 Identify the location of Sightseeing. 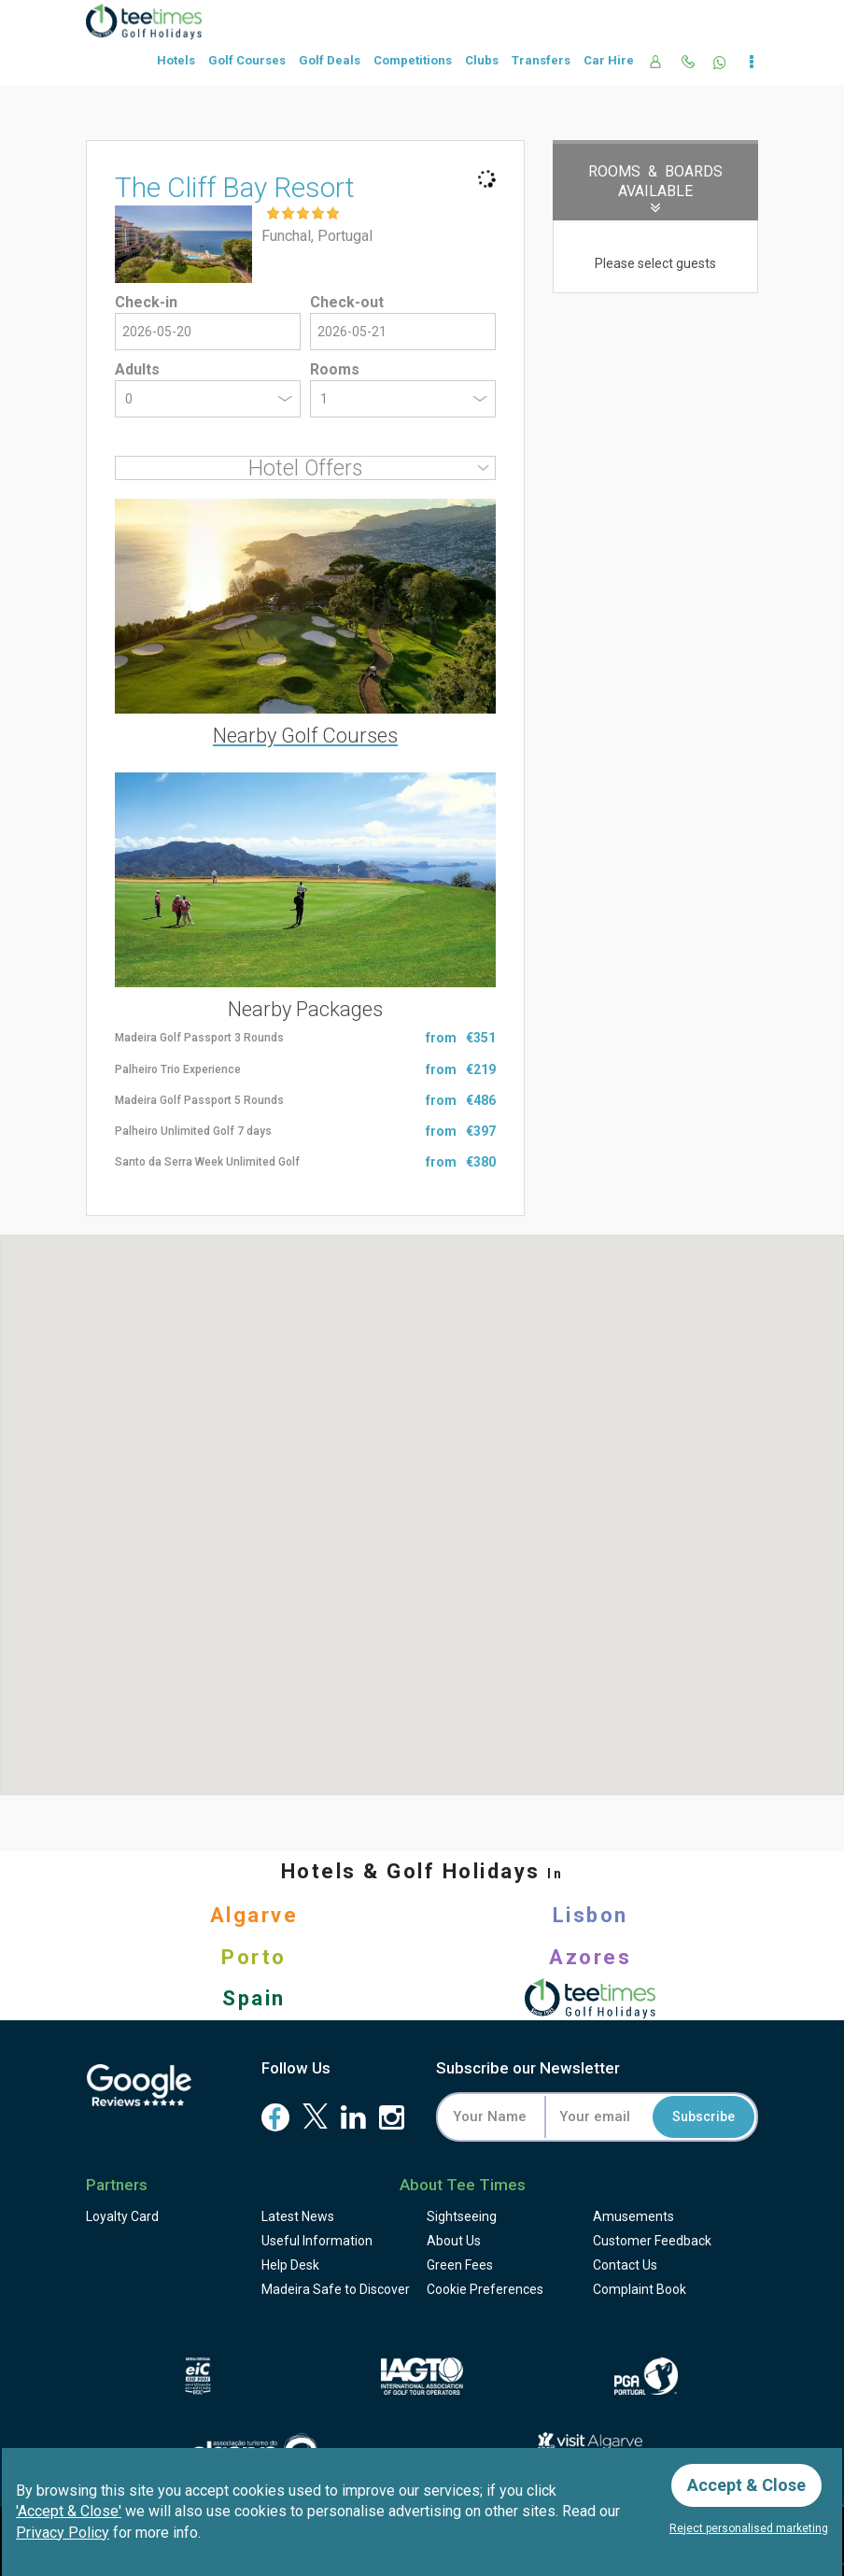
(462, 2216).